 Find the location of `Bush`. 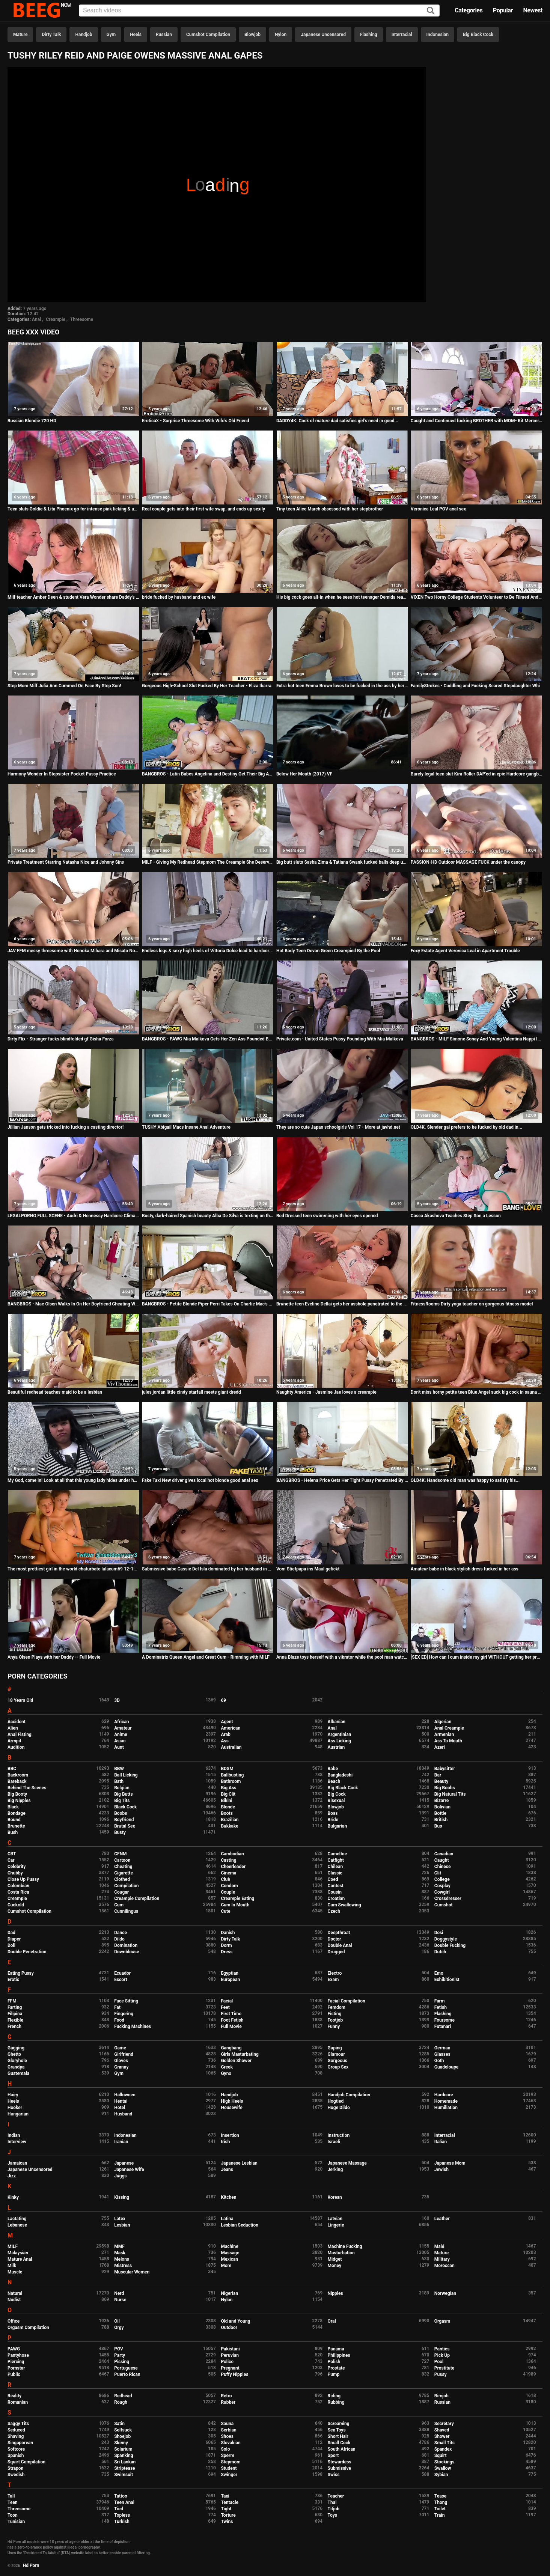

Bush is located at coordinates (13, 1832).